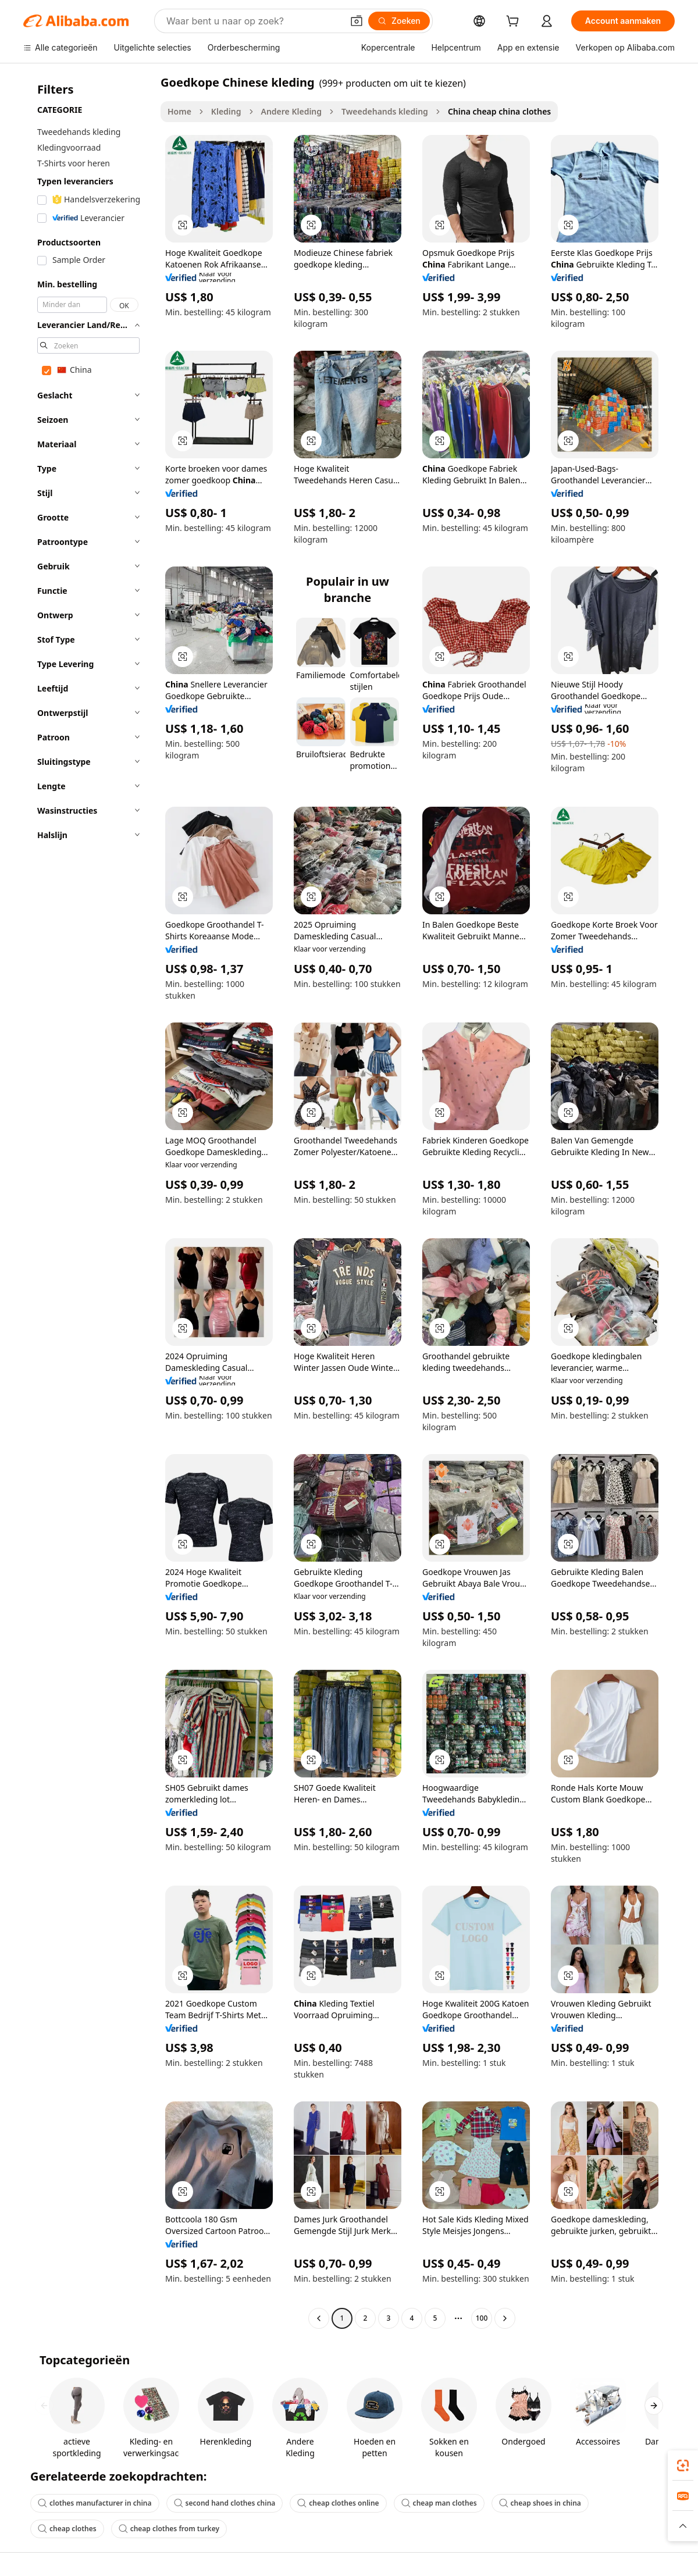 Image resolution: width=698 pixels, height=2576 pixels. I want to click on Home, so click(179, 111).